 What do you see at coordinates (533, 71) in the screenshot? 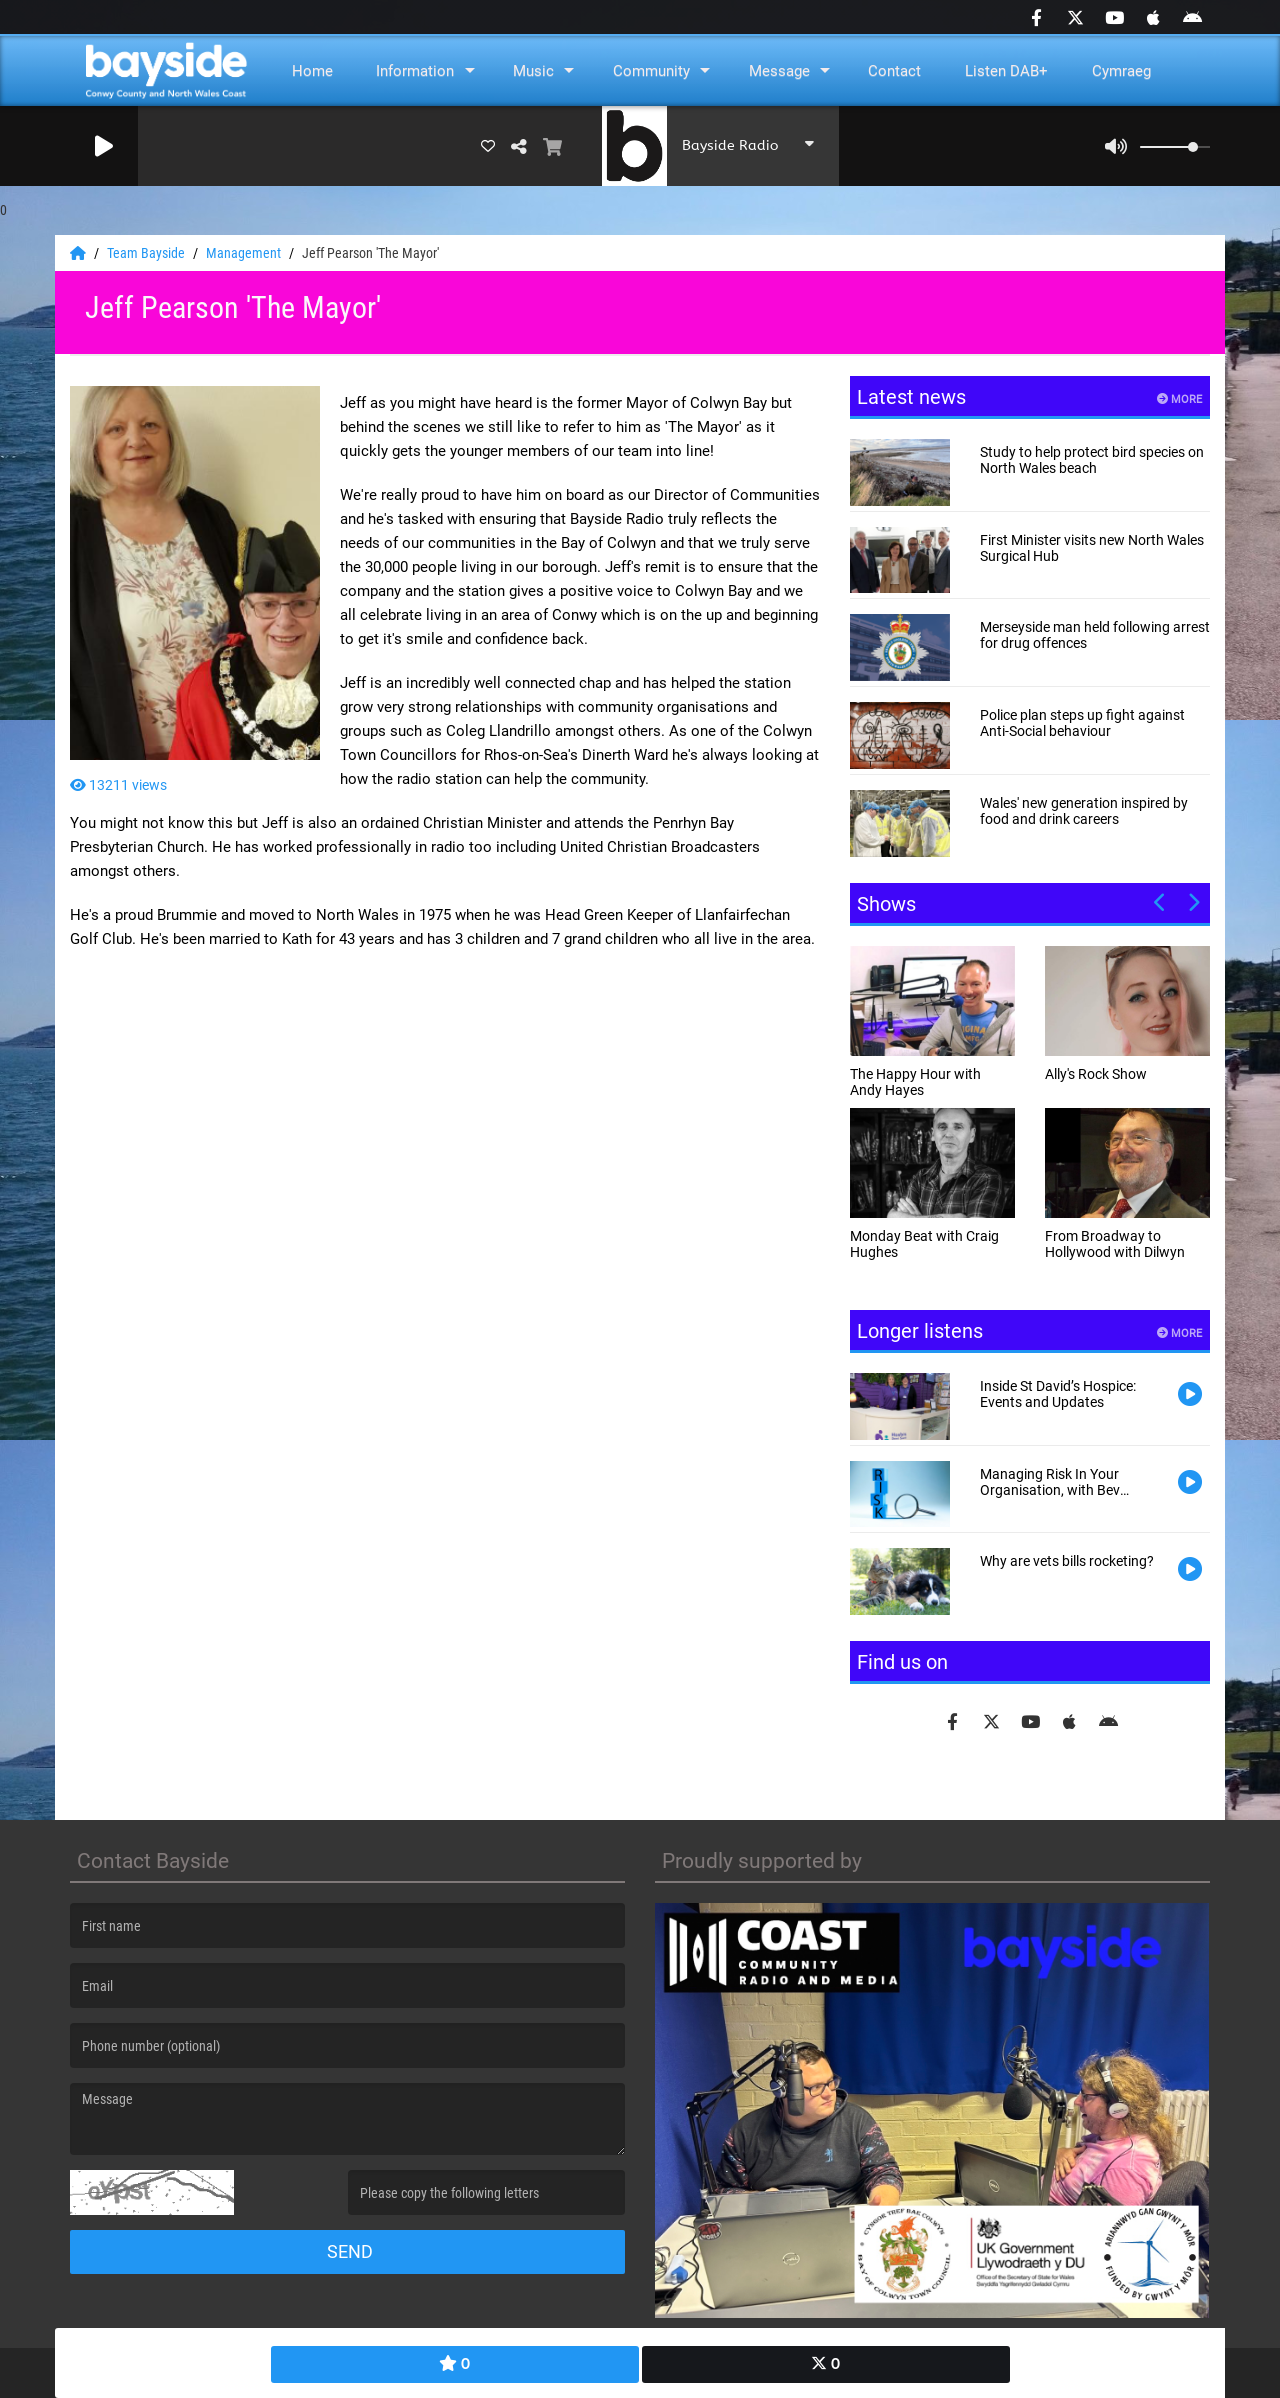
I see `Music` at bounding box center [533, 71].